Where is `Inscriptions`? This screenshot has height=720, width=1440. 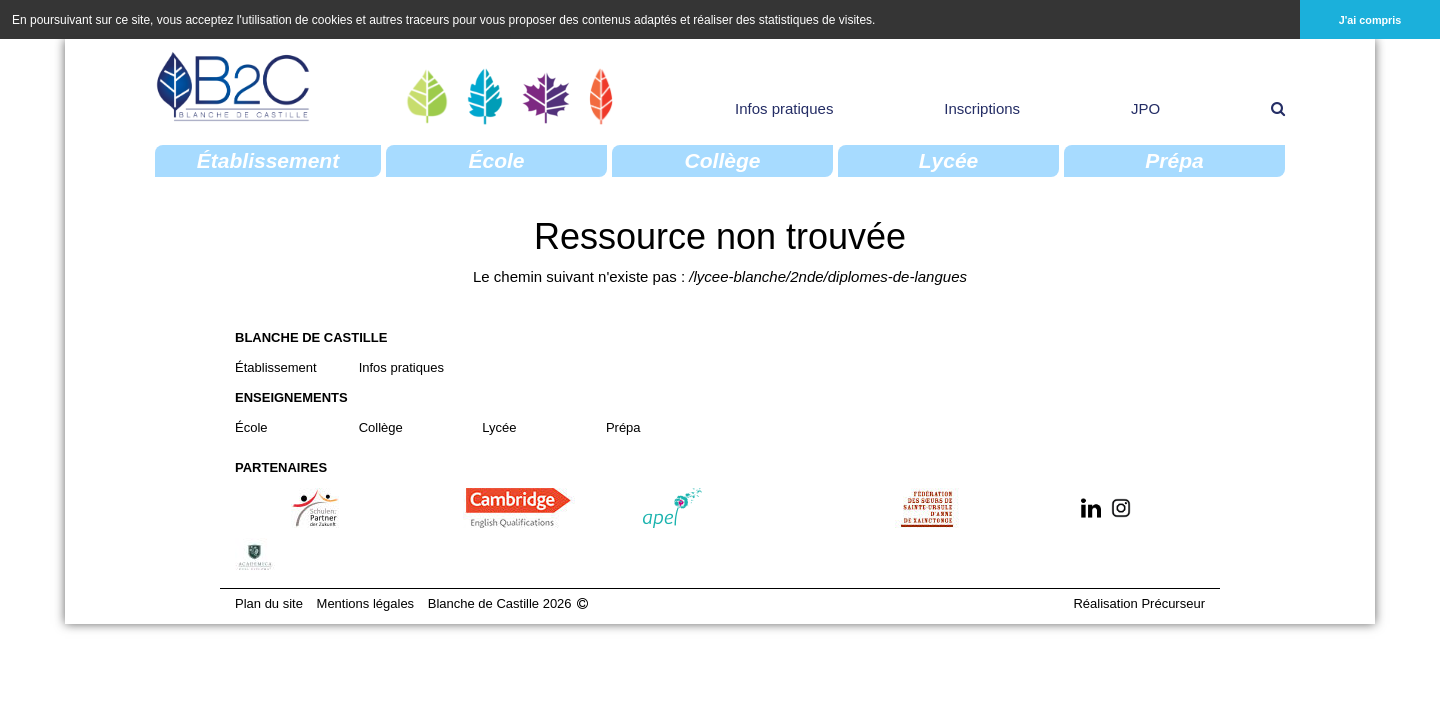 Inscriptions is located at coordinates (982, 107).